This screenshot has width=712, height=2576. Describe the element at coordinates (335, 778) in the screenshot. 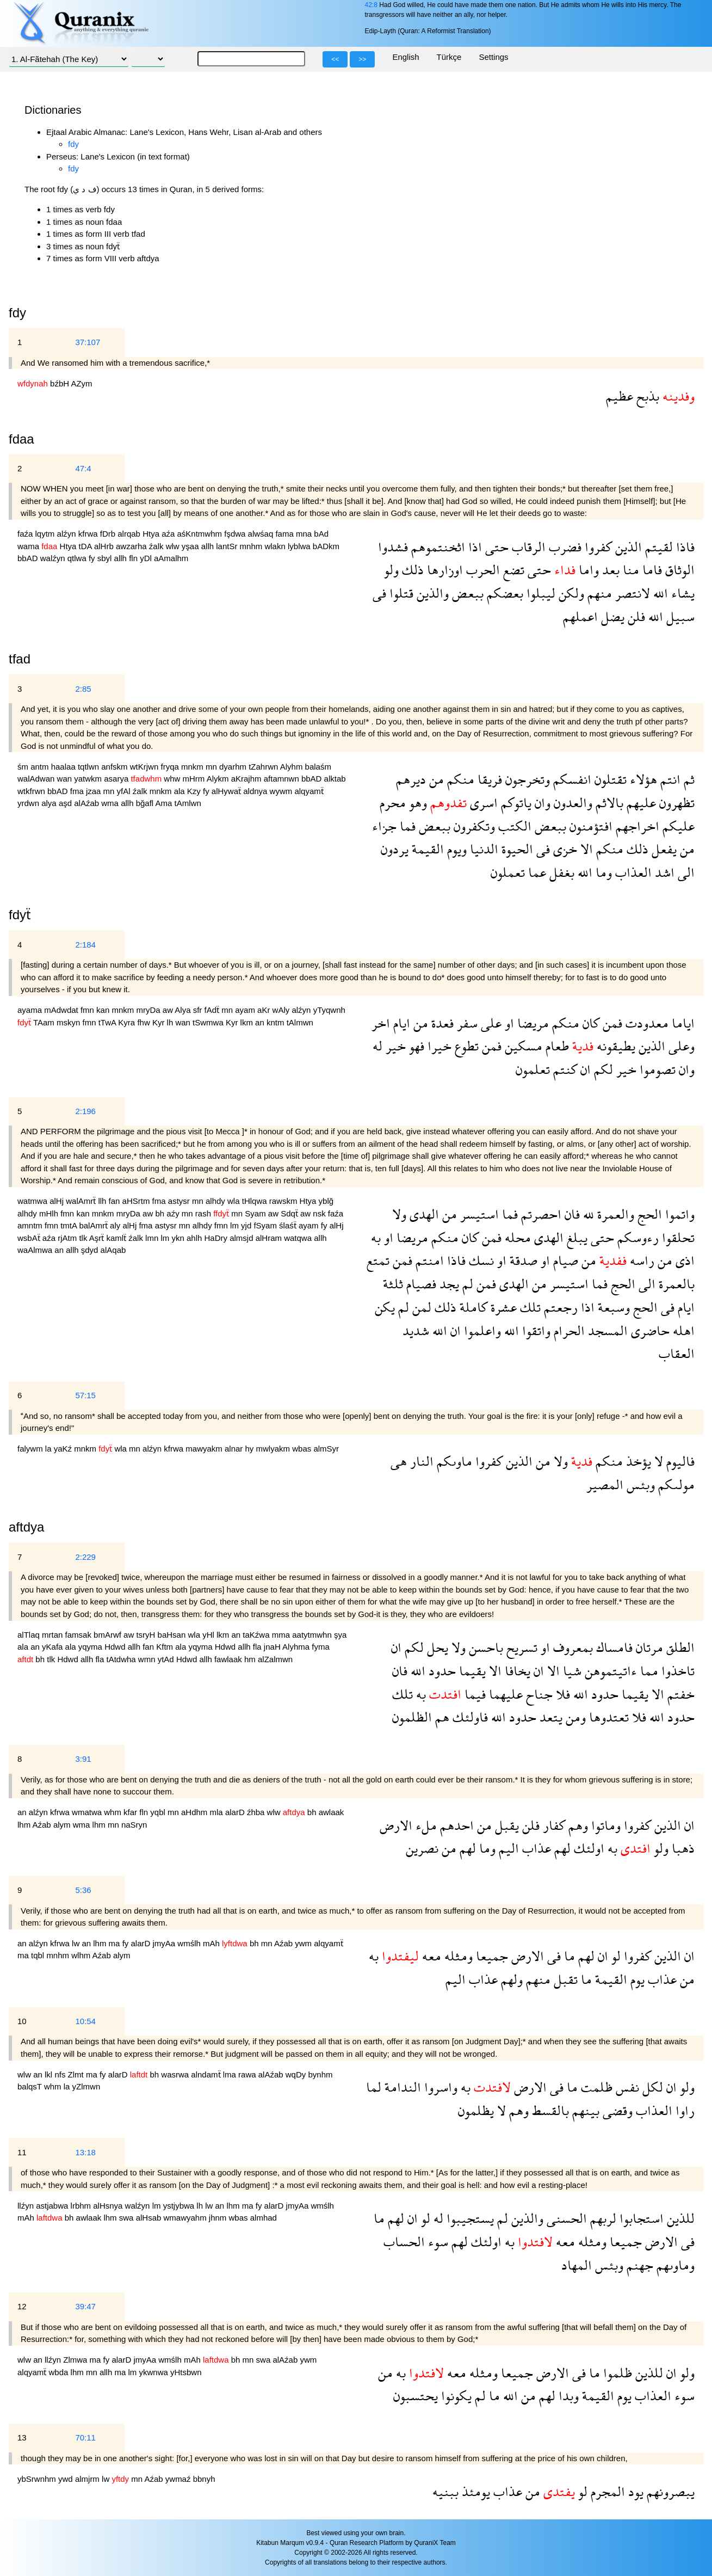

I see `alktab` at that location.